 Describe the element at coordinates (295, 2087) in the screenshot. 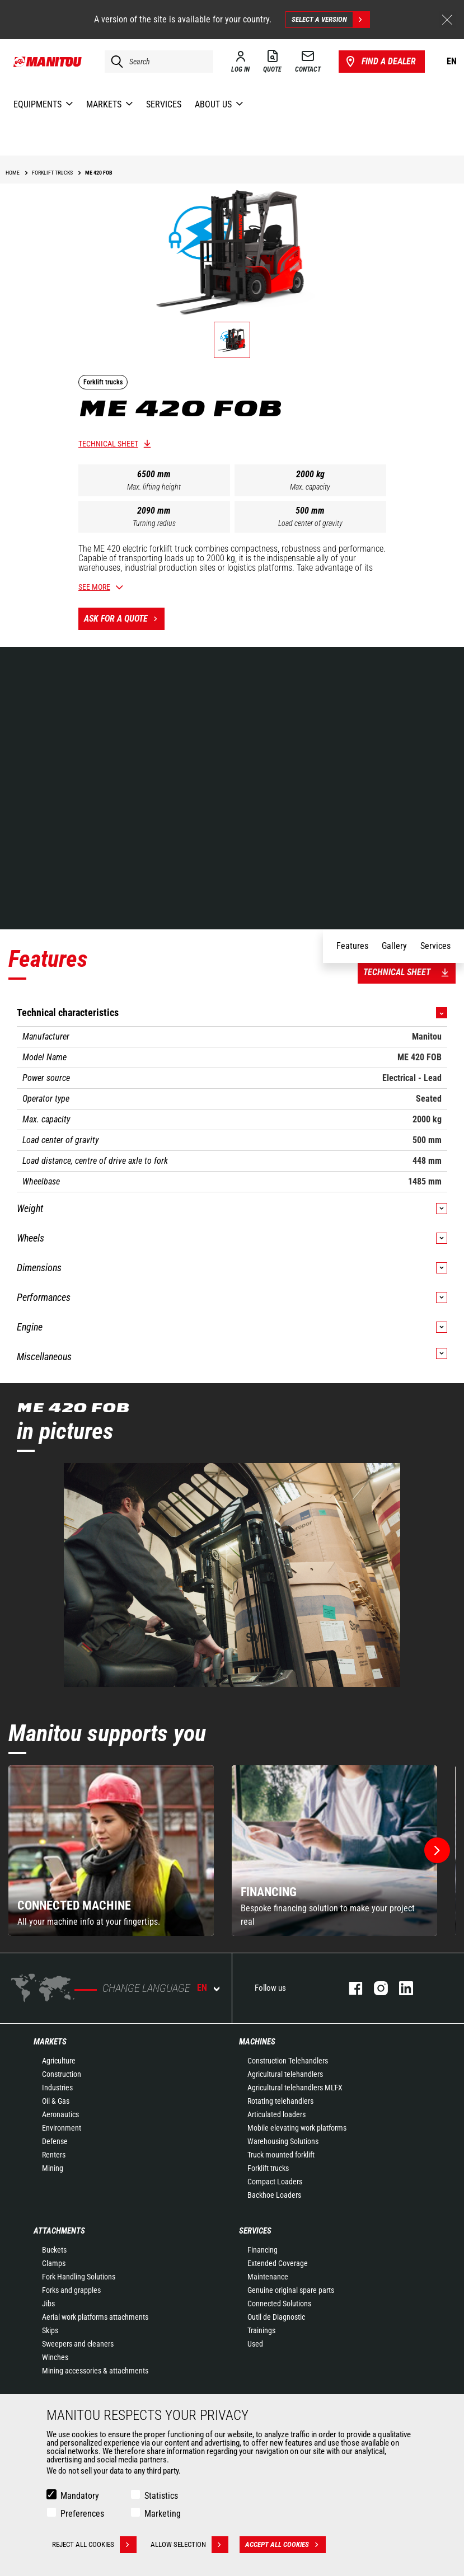

I see `Agricultural telehandlers MLT-X` at that location.